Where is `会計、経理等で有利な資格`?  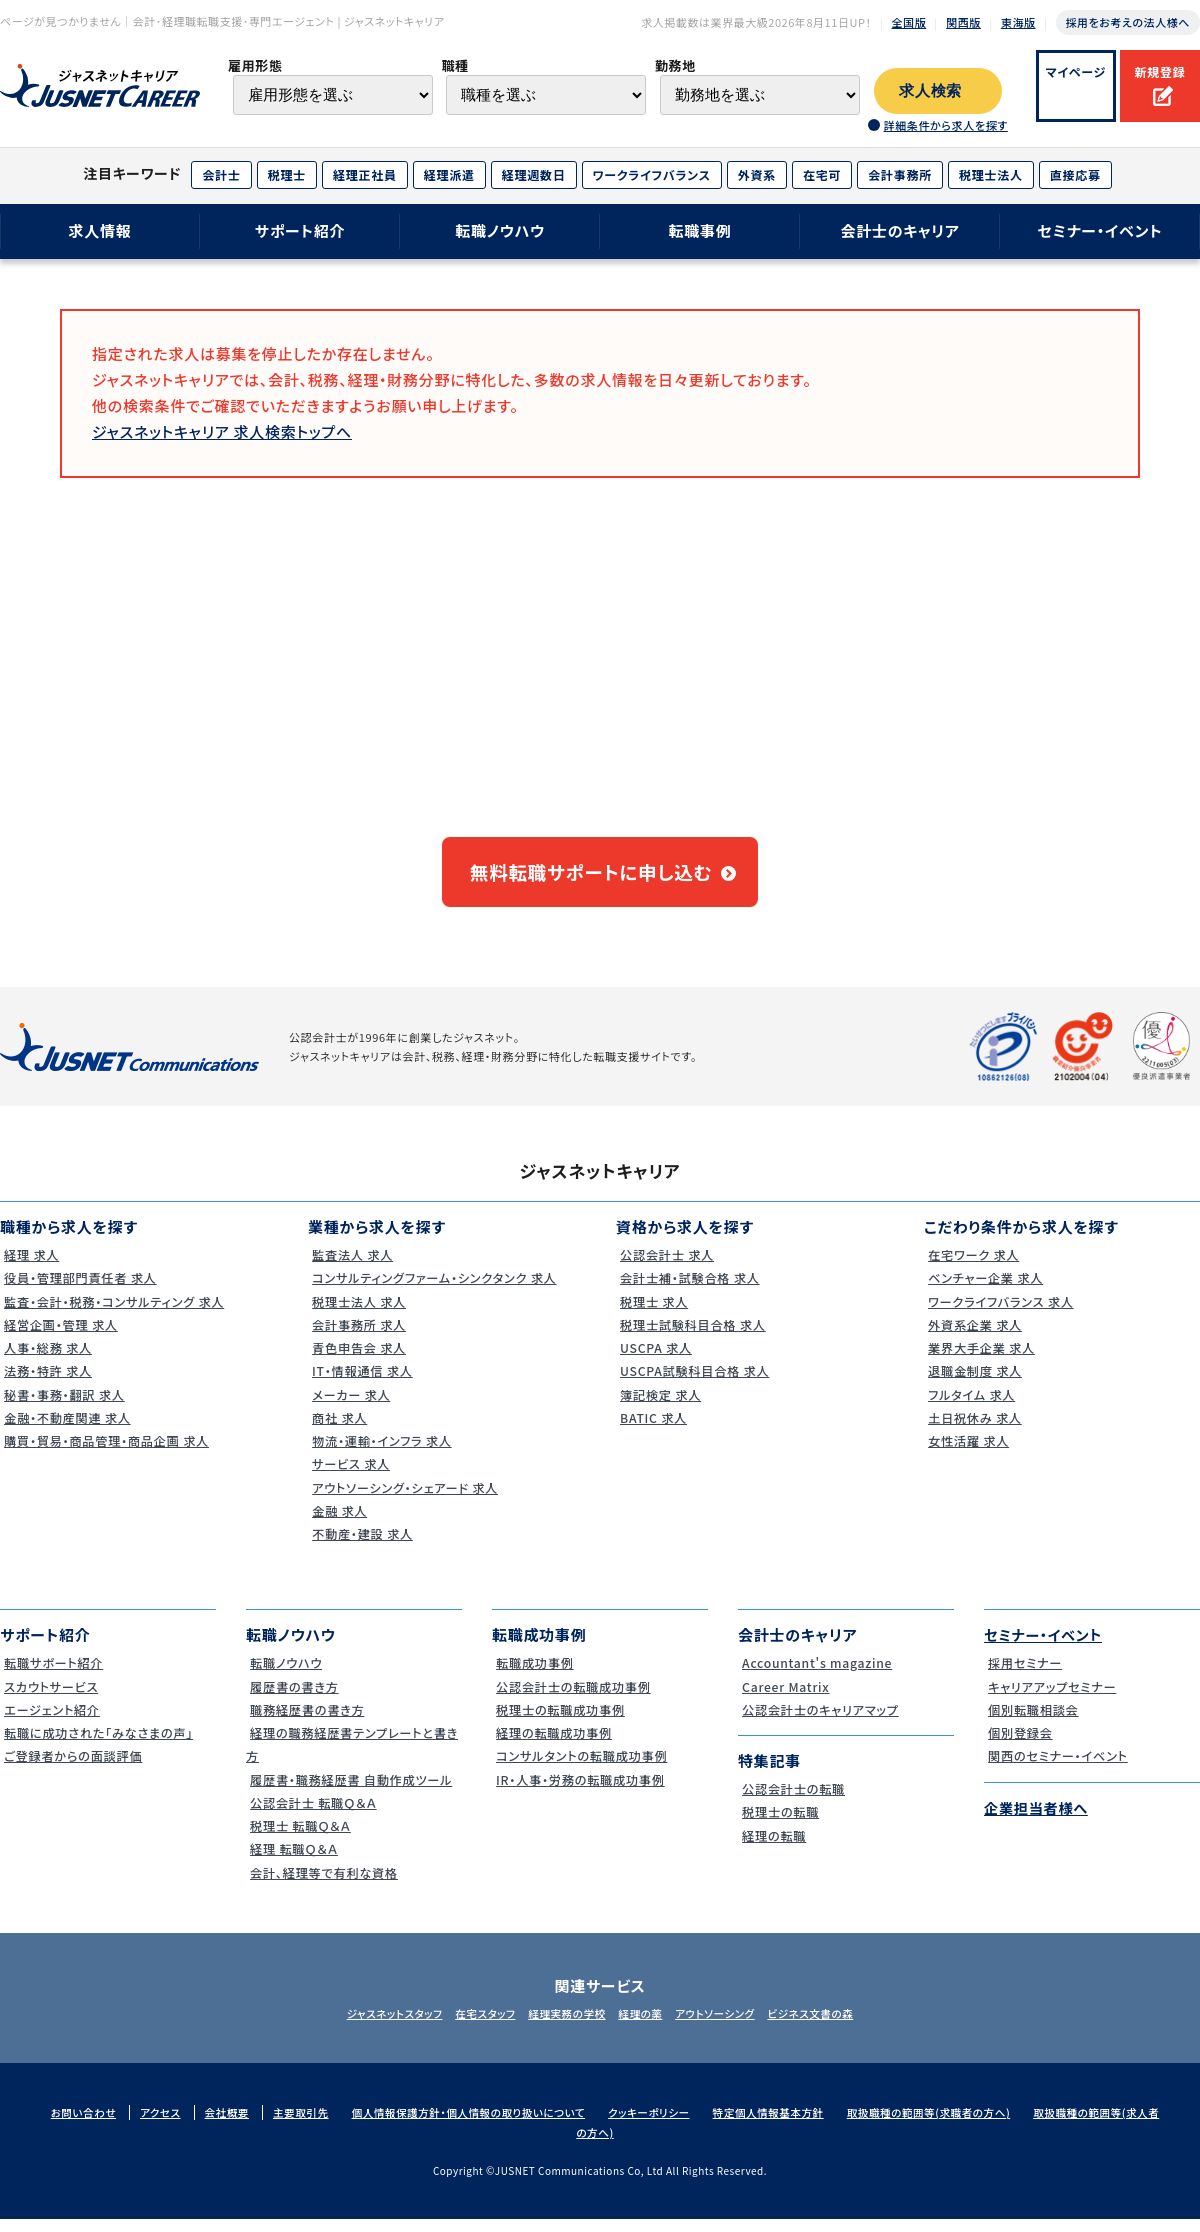 会計、経理等で有利な資格 is located at coordinates (324, 1884).